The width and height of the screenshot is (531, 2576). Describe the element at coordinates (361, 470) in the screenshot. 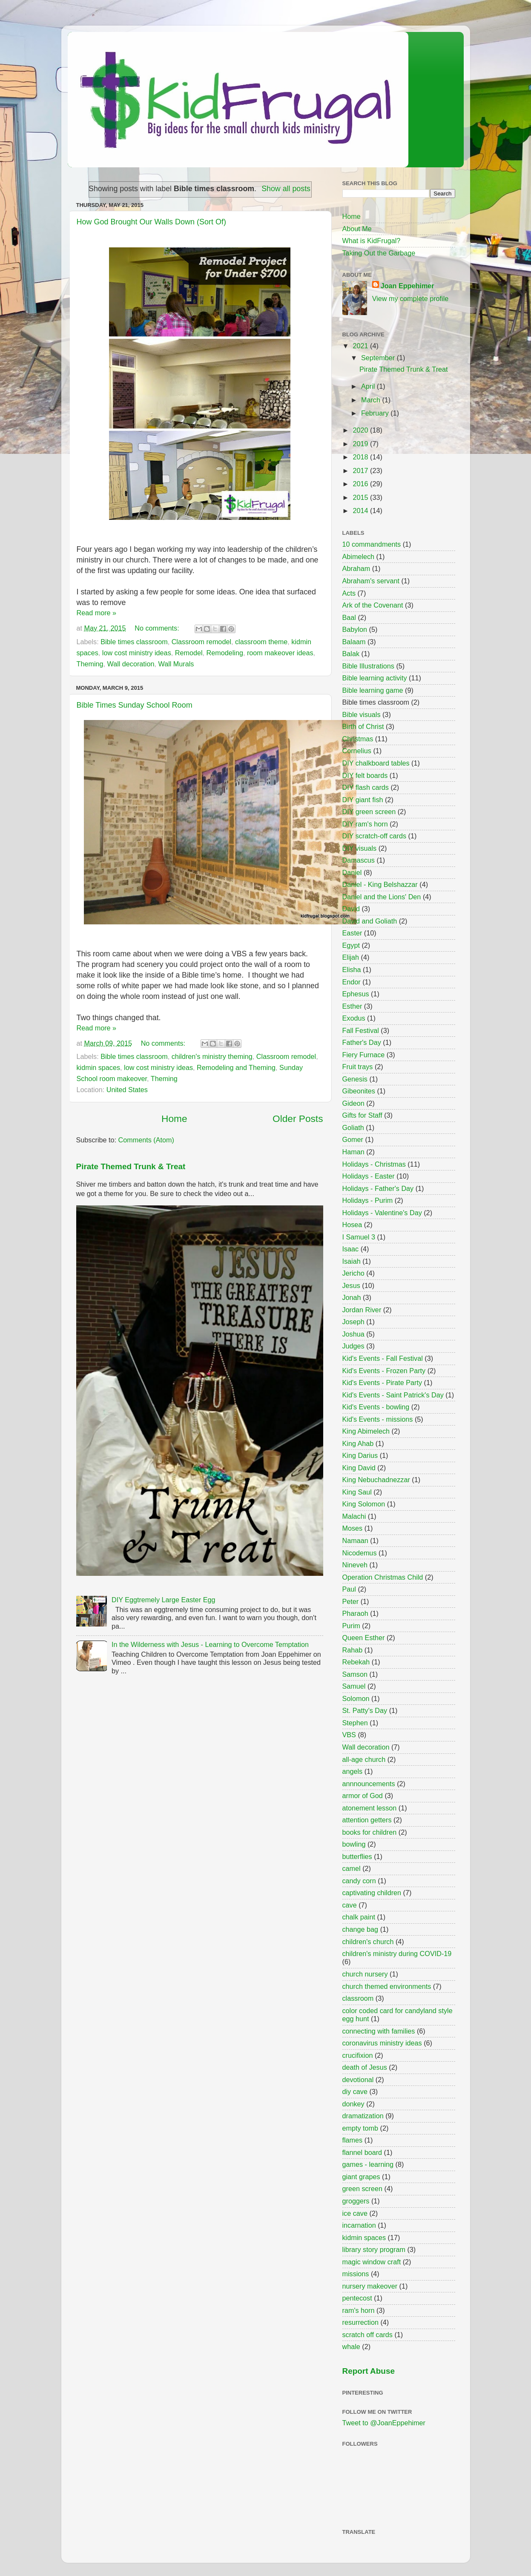

I see `2017` at that location.